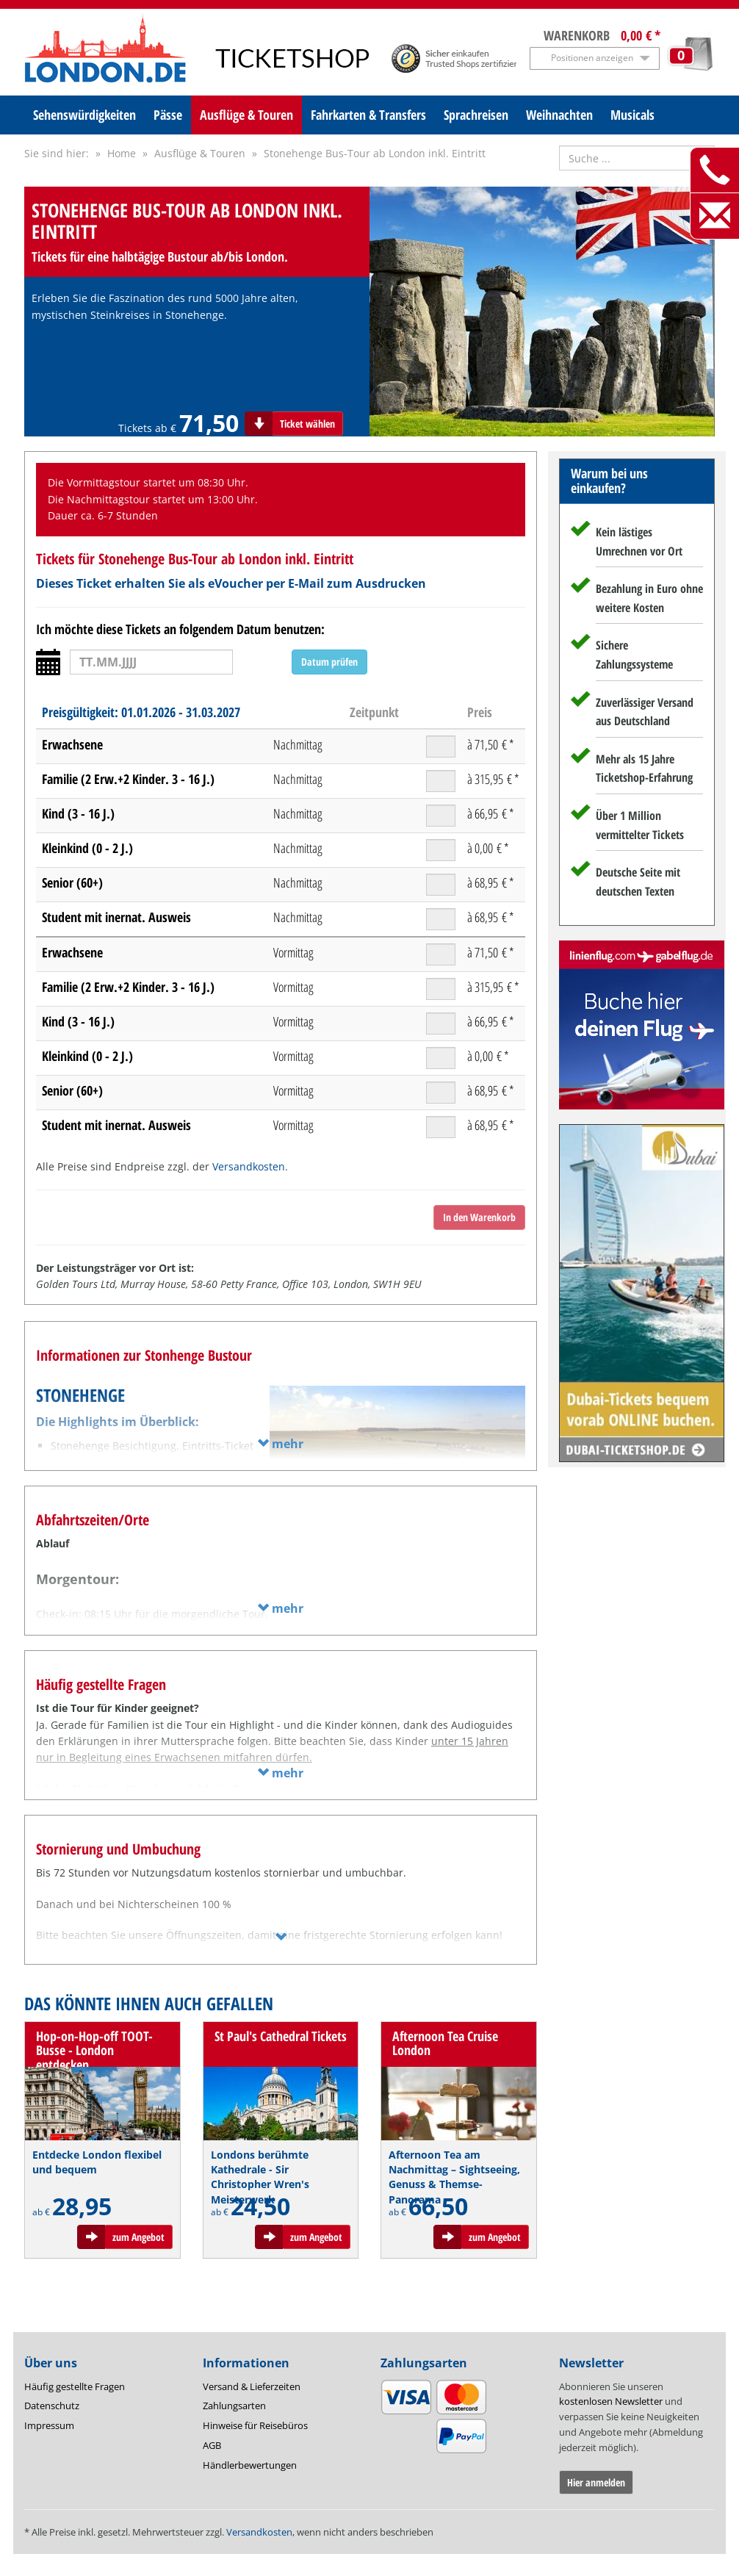  I want to click on Pässe, so click(168, 114).